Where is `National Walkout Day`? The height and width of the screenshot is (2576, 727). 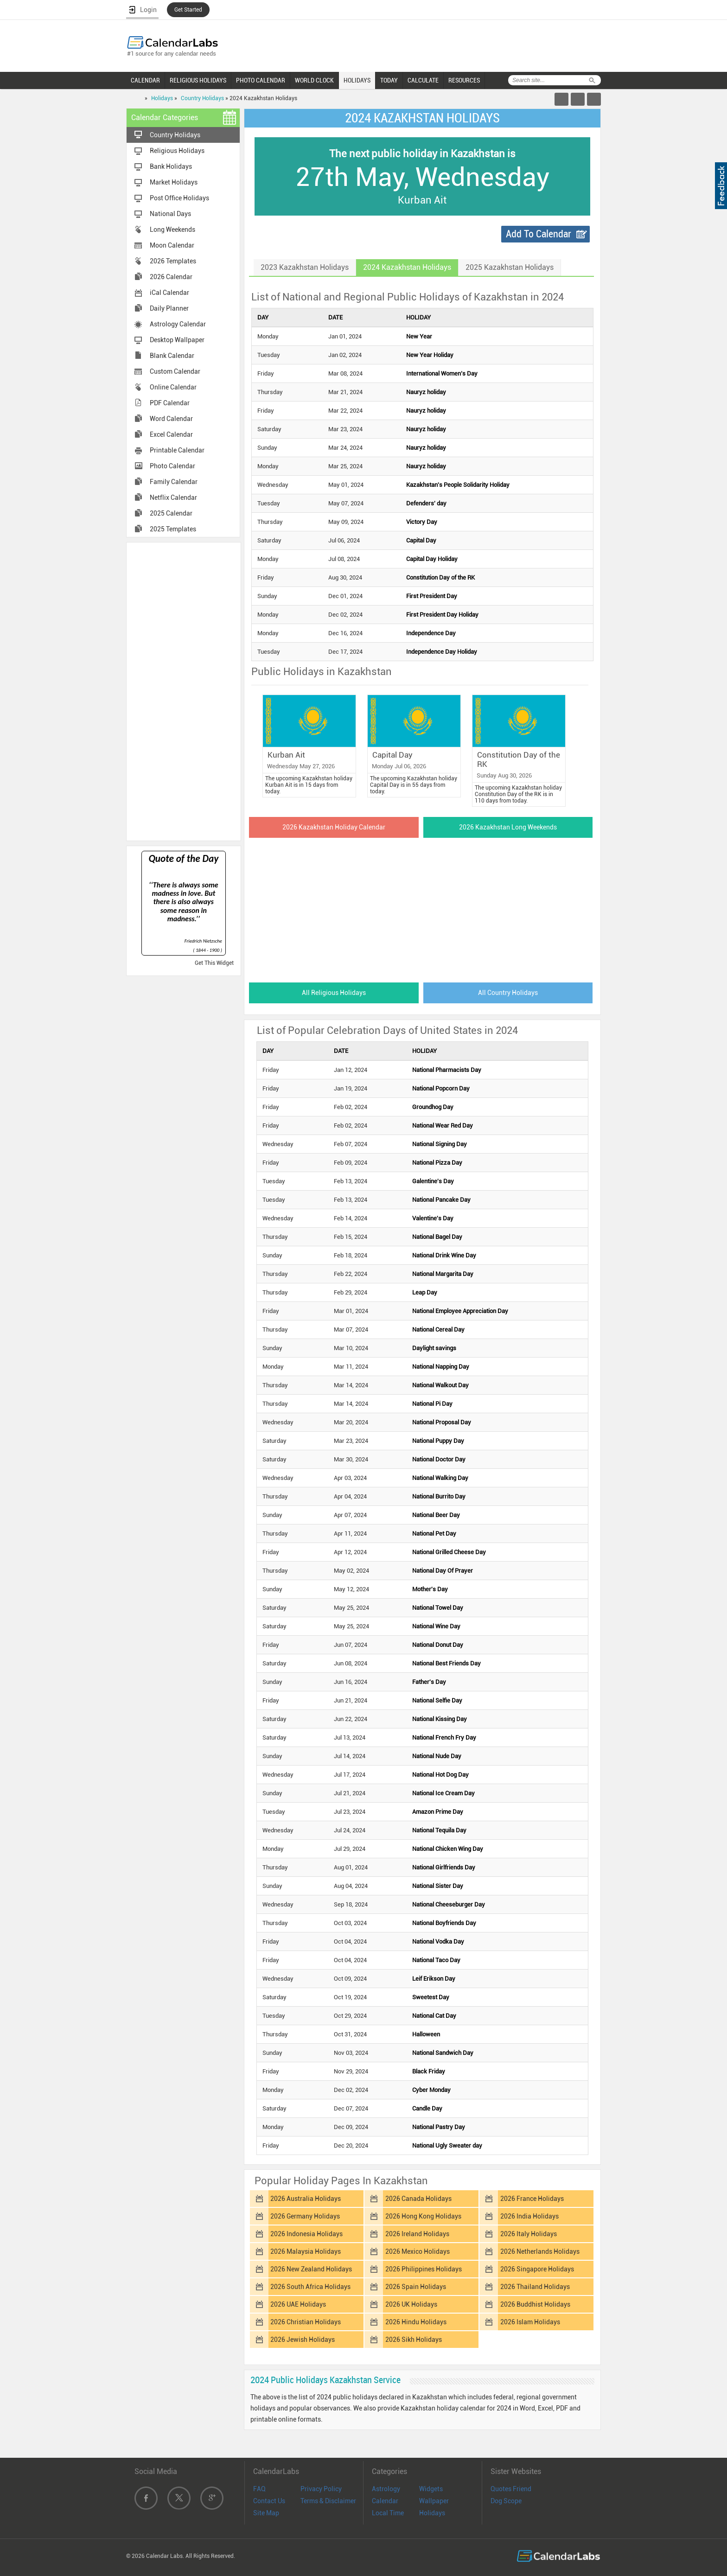 National Walkout Day is located at coordinates (440, 1385).